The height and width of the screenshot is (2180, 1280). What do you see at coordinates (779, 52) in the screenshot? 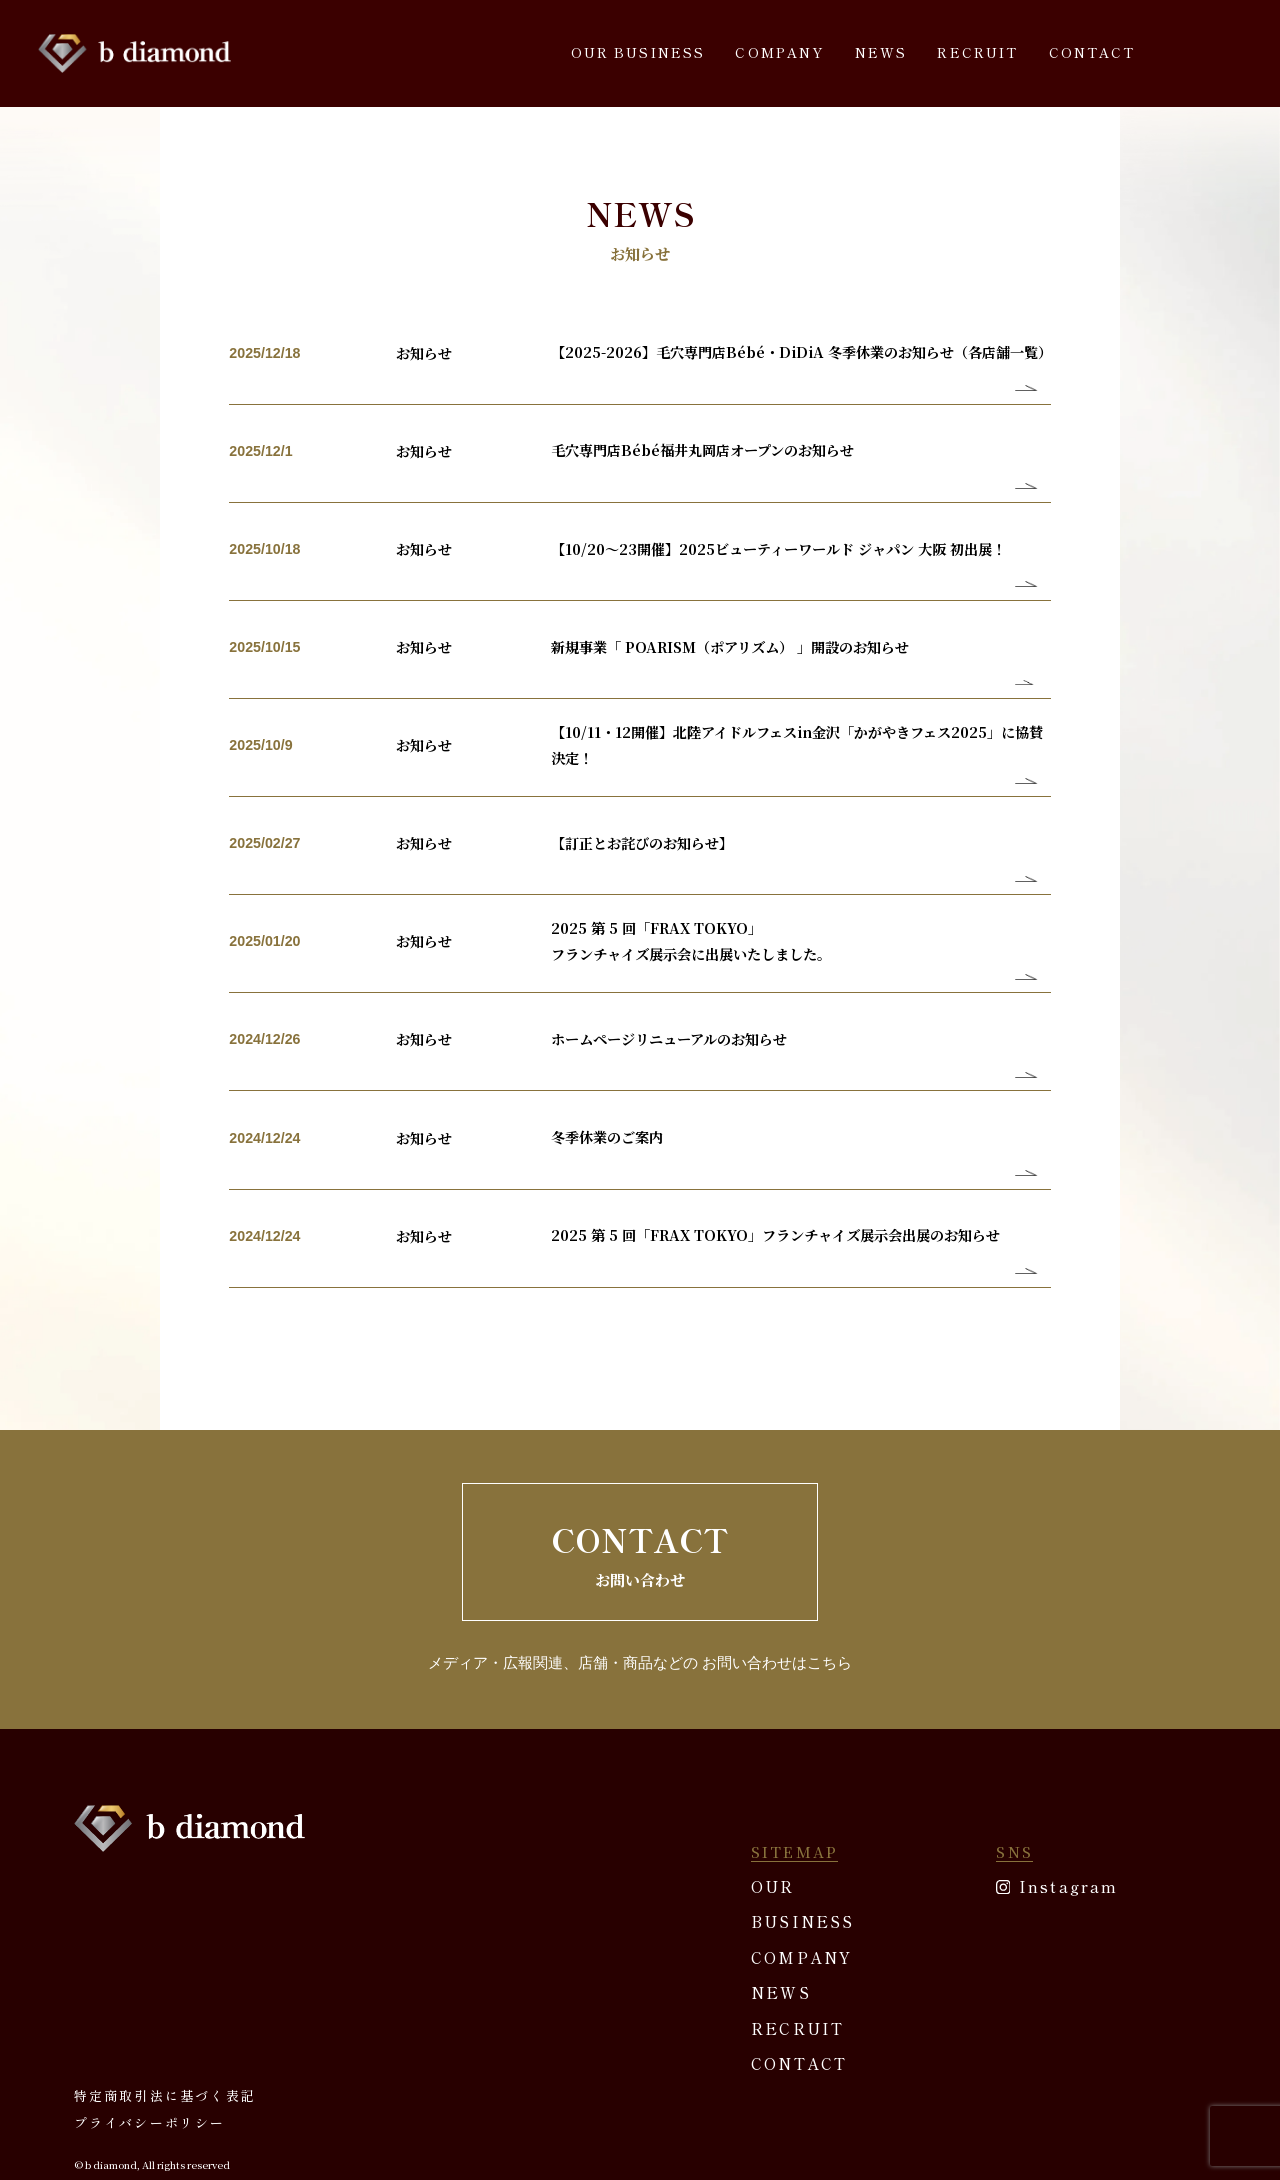
I see `COMPANY` at bounding box center [779, 52].